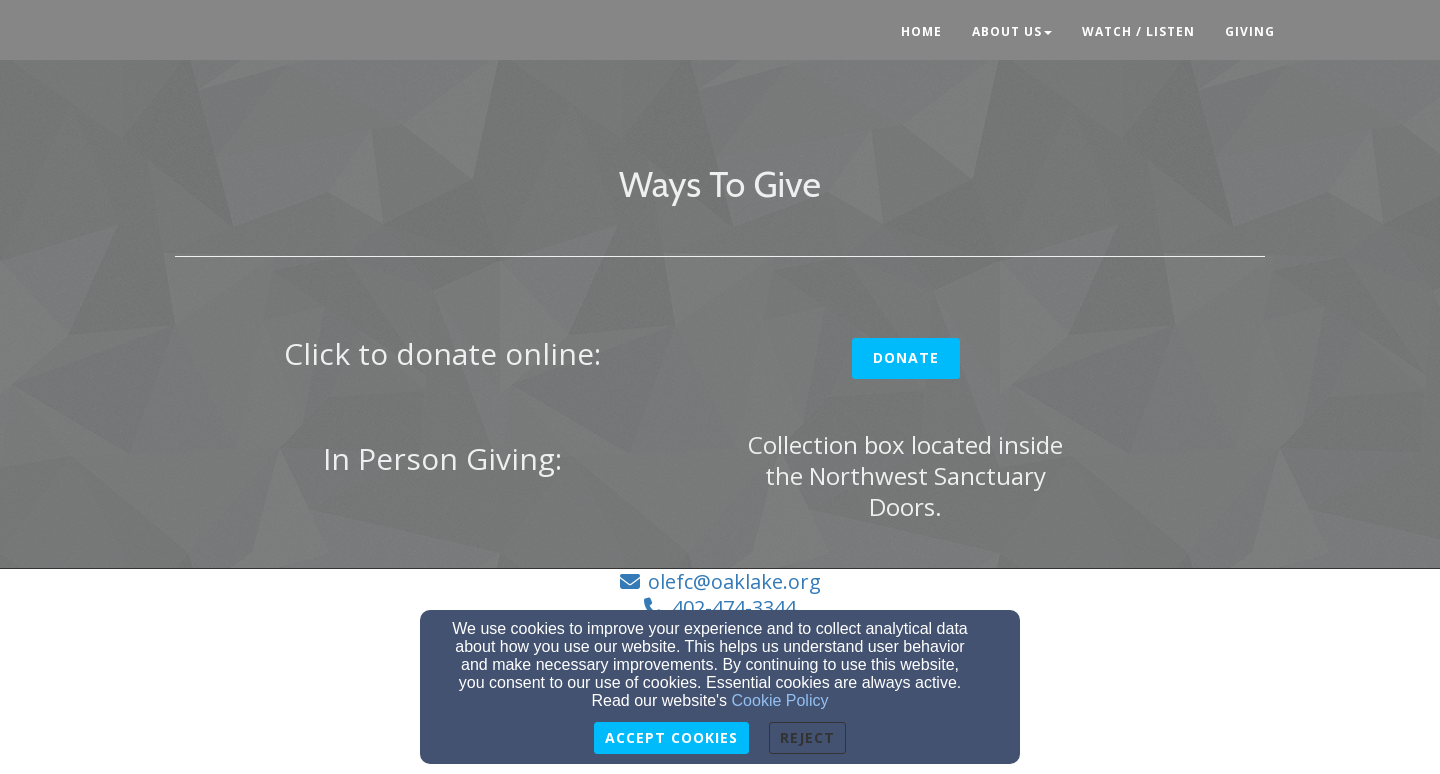  Describe the element at coordinates (1250, 31) in the screenshot. I see `Giving [button]` at that location.